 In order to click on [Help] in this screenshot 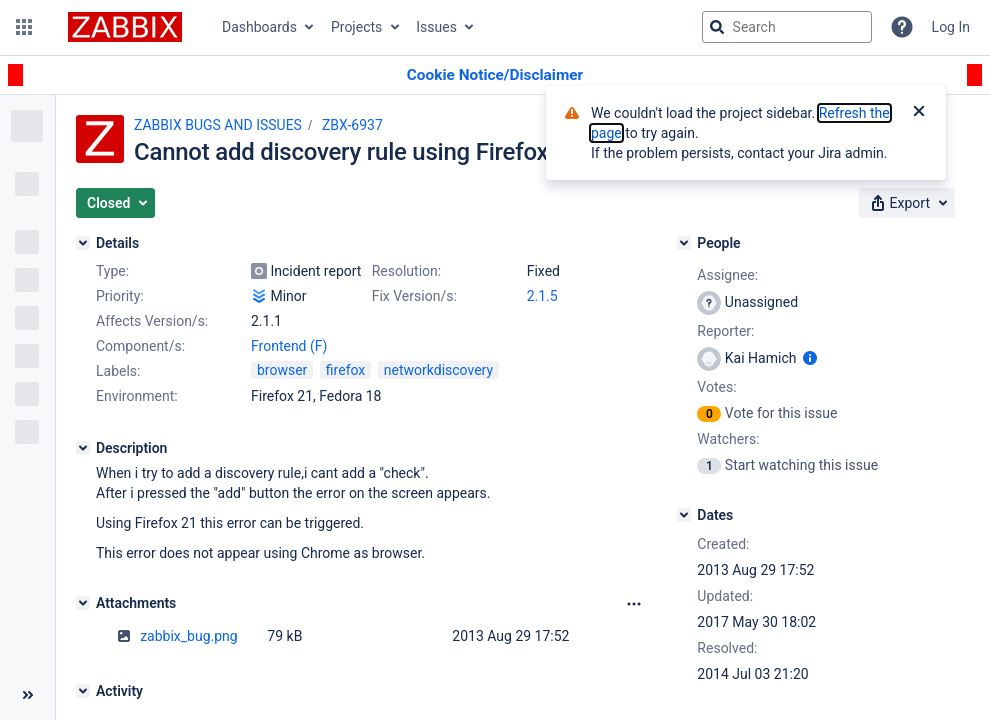, I will do `click(902, 27)`.